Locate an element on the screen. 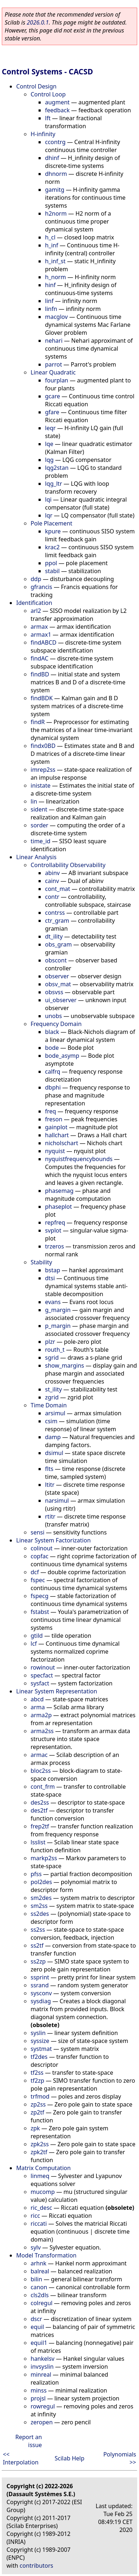  calfrq is located at coordinates (52, 1071).